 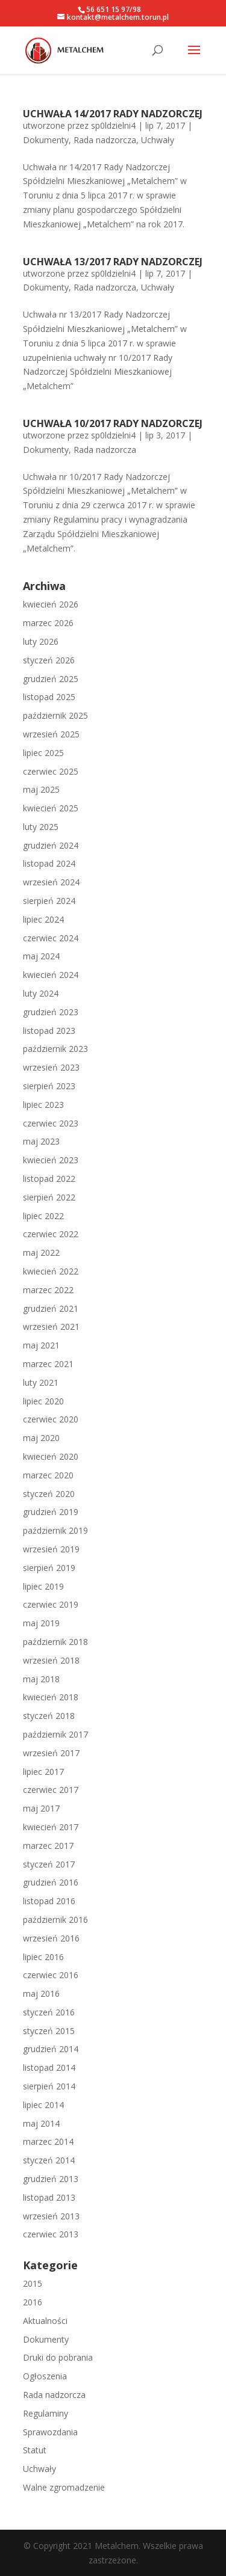 What do you see at coordinates (50, 1419) in the screenshot?
I see `czerwiec 2020` at bounding box center [50, 1419].